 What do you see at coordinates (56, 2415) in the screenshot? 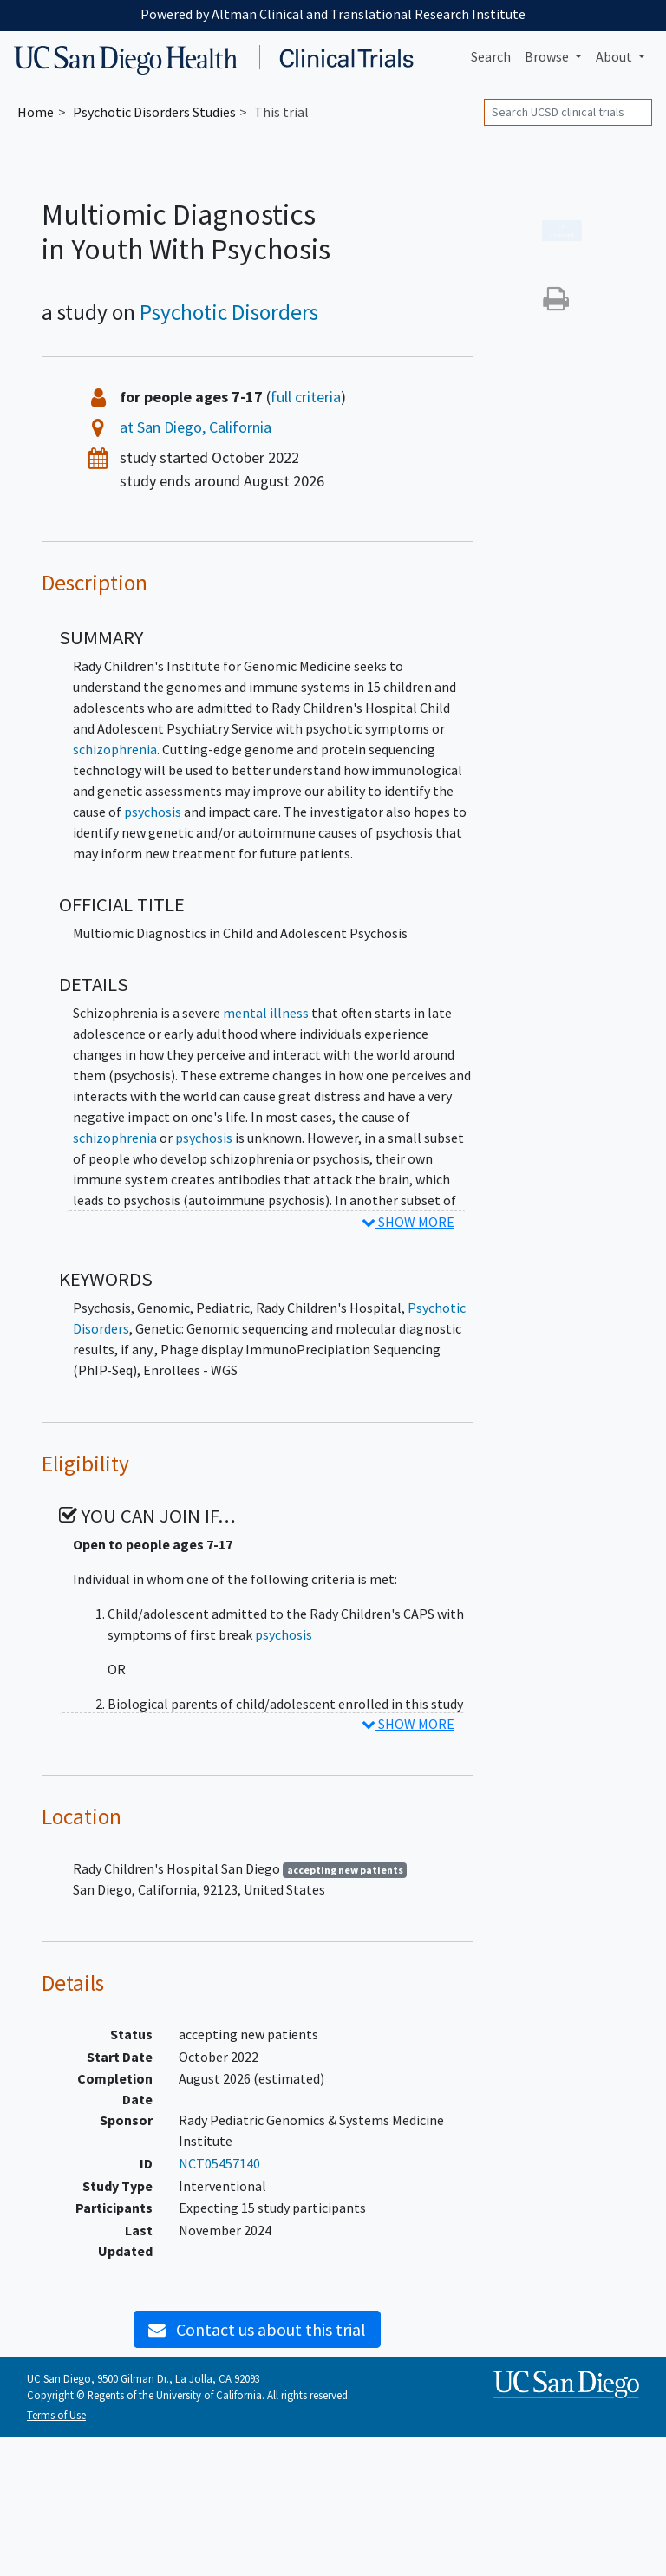
I see `Terms of Use` at bounding box center [56, 2415].